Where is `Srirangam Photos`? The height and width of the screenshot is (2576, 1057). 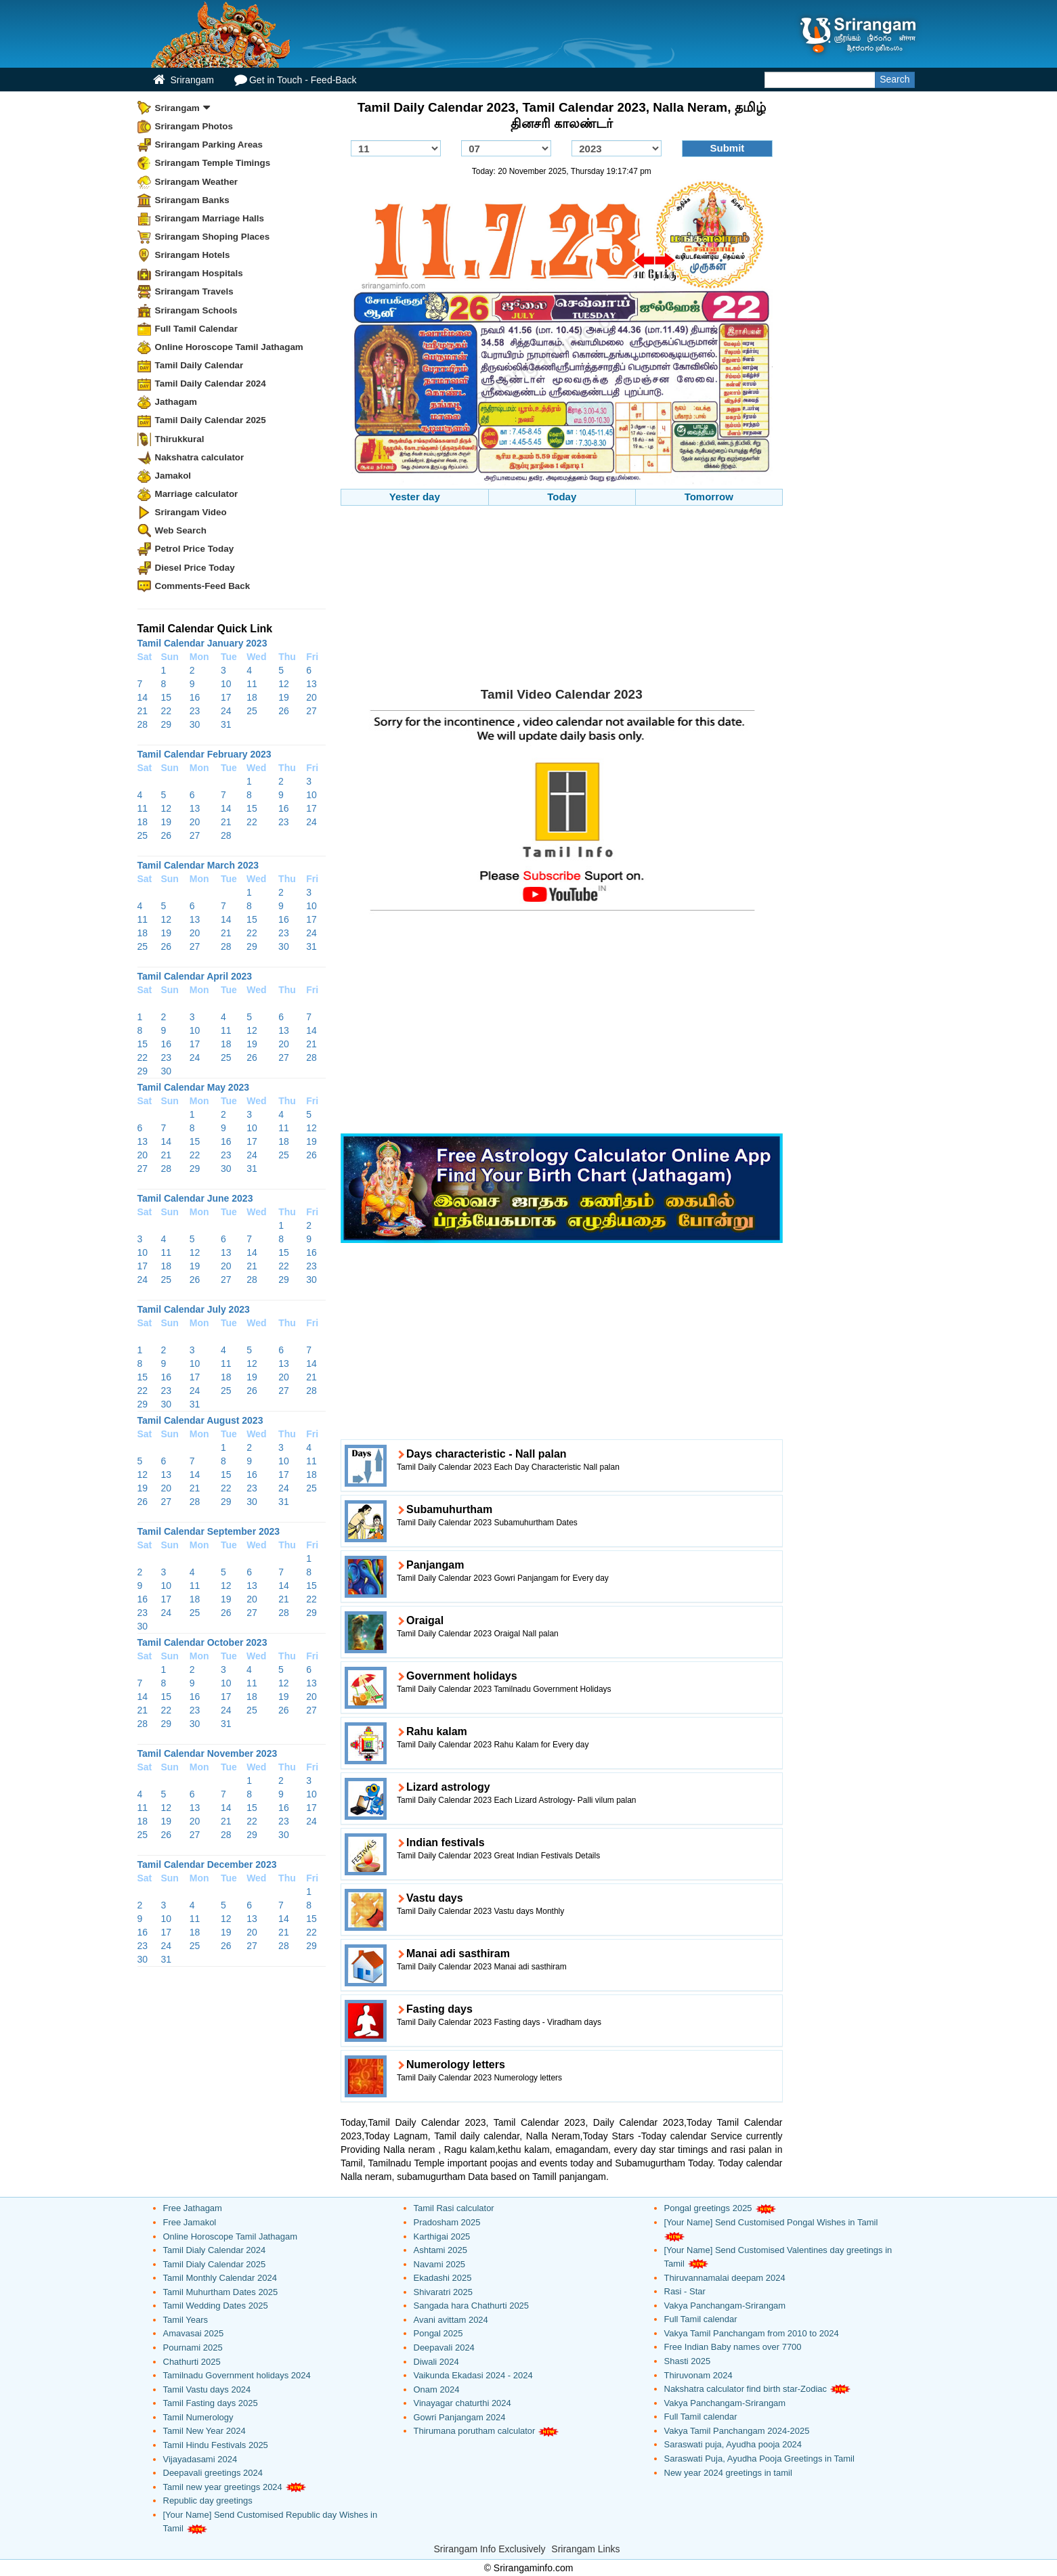 Srirangam Photos is located at coordinates (194, 126).